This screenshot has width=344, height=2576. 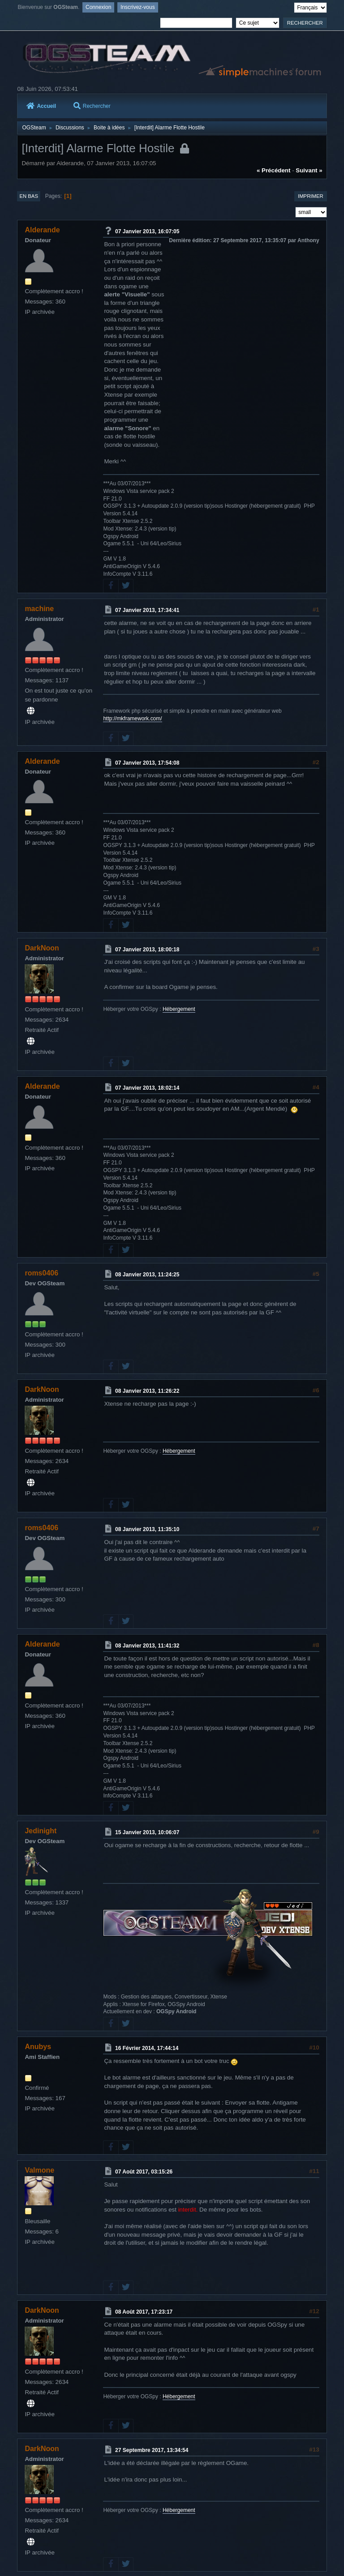 I want to click on 07 Janvier 2013, 18:02:14, so click(x=147, y=1088).